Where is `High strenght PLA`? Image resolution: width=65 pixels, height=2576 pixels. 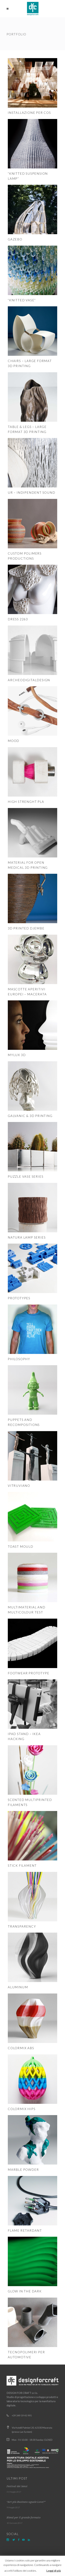 High strenght PLA is located at coordinates (26, 802).